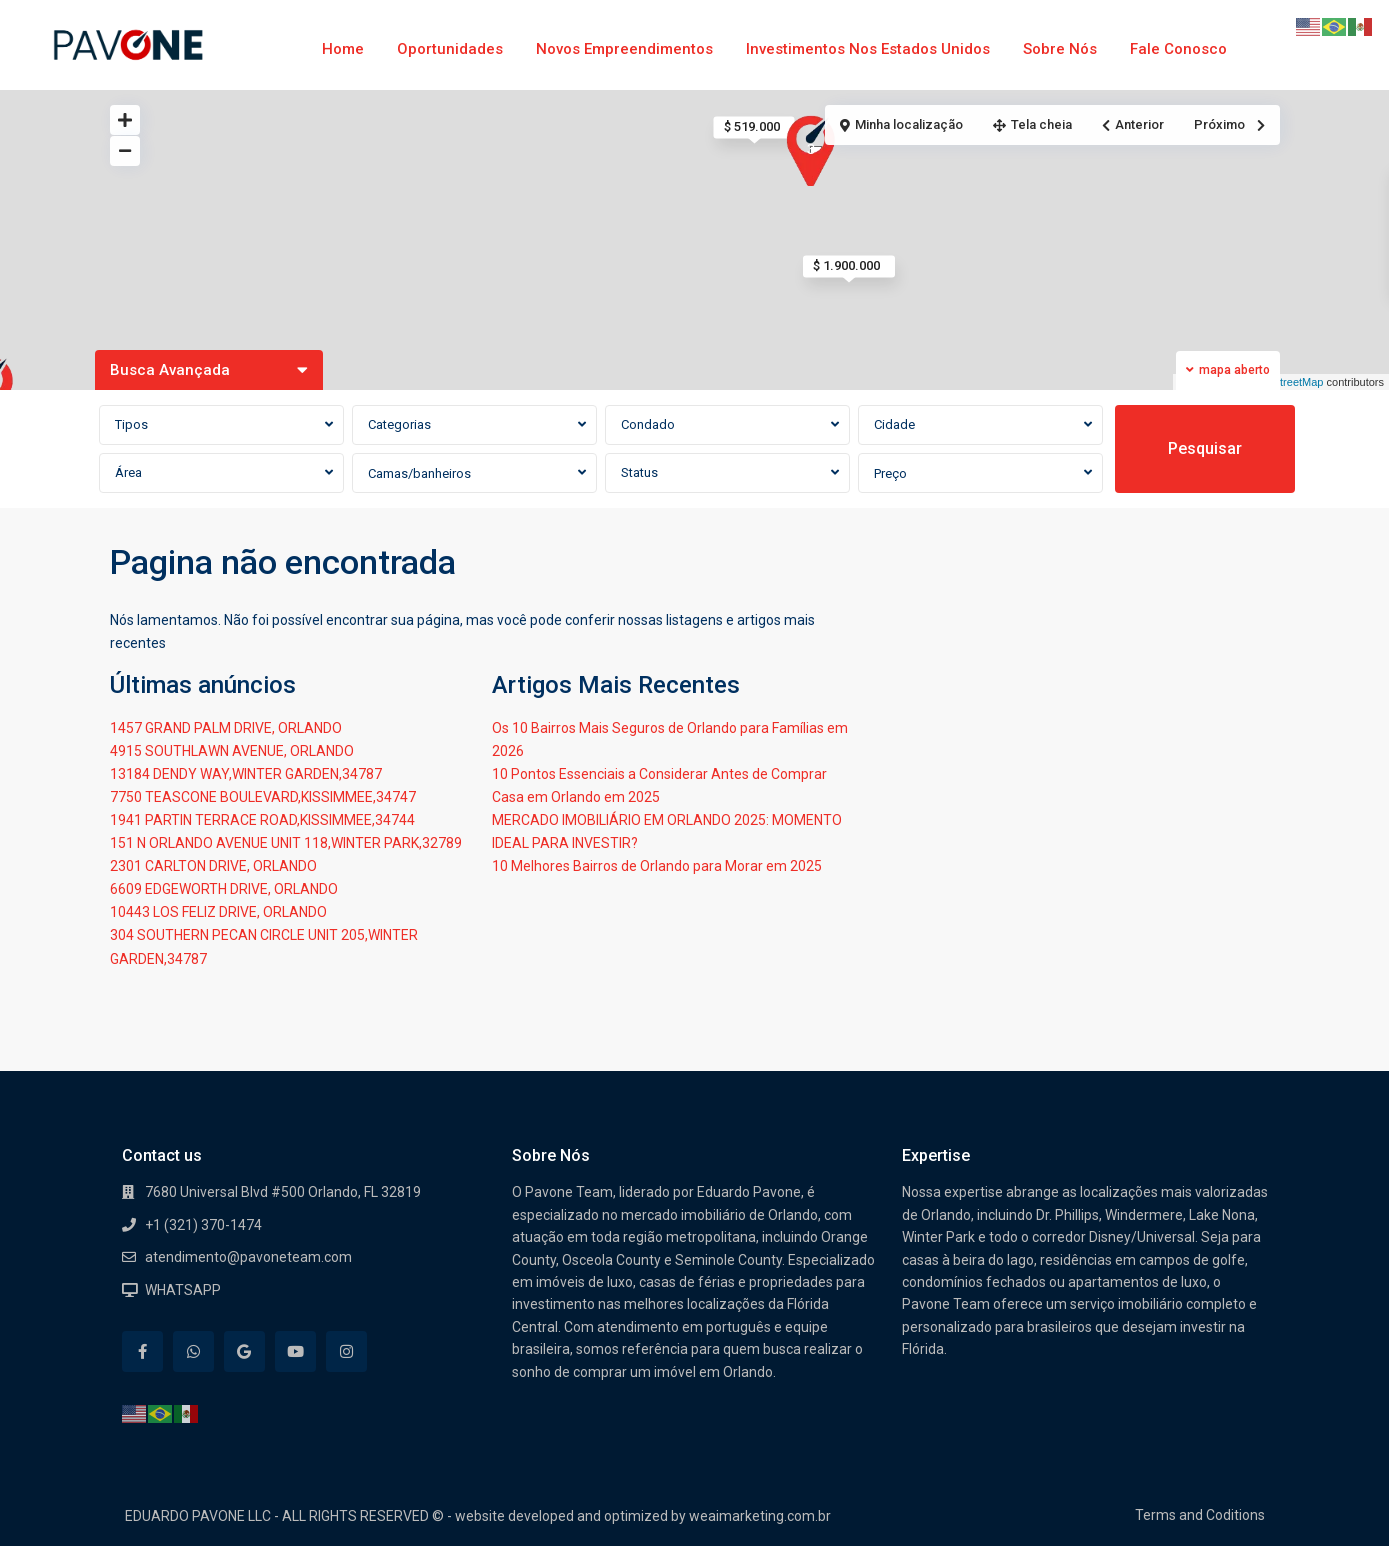  I want to click on [google], so click(244, 1351).